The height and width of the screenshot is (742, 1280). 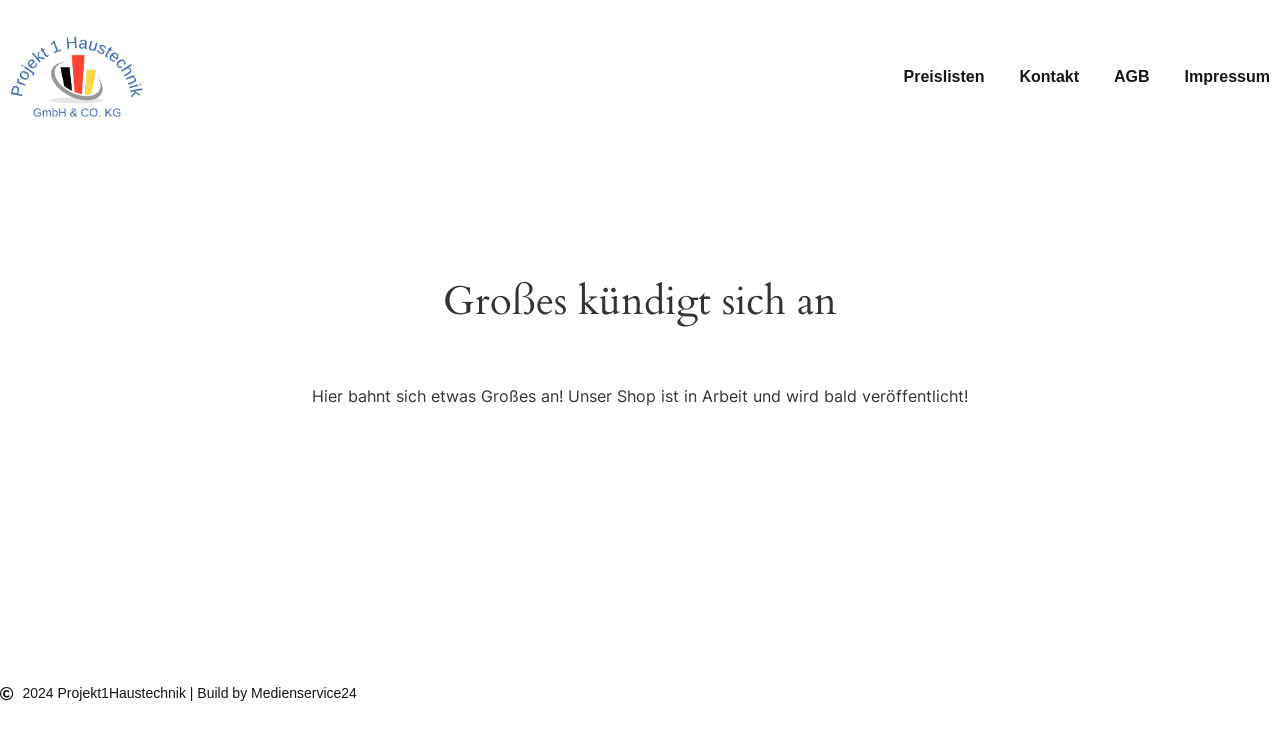 What do you see at coordinates (1049, 76) in the screenshot?
I see `Kontakt` at bounding box center [1049, 76].